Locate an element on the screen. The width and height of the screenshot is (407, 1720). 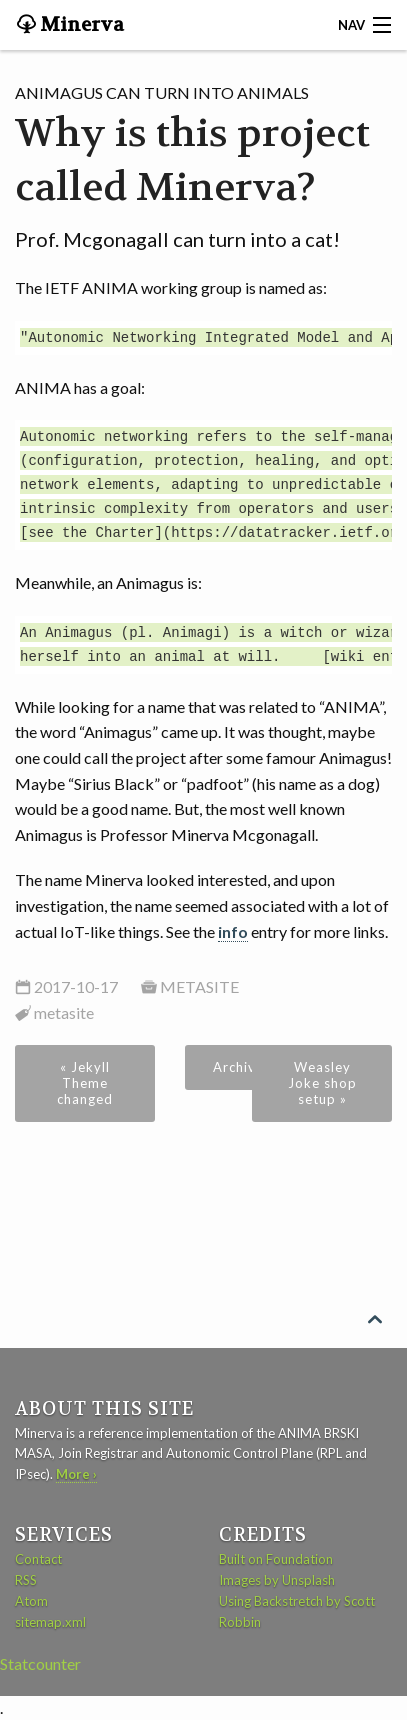
info is located at coordinates (233, 931).